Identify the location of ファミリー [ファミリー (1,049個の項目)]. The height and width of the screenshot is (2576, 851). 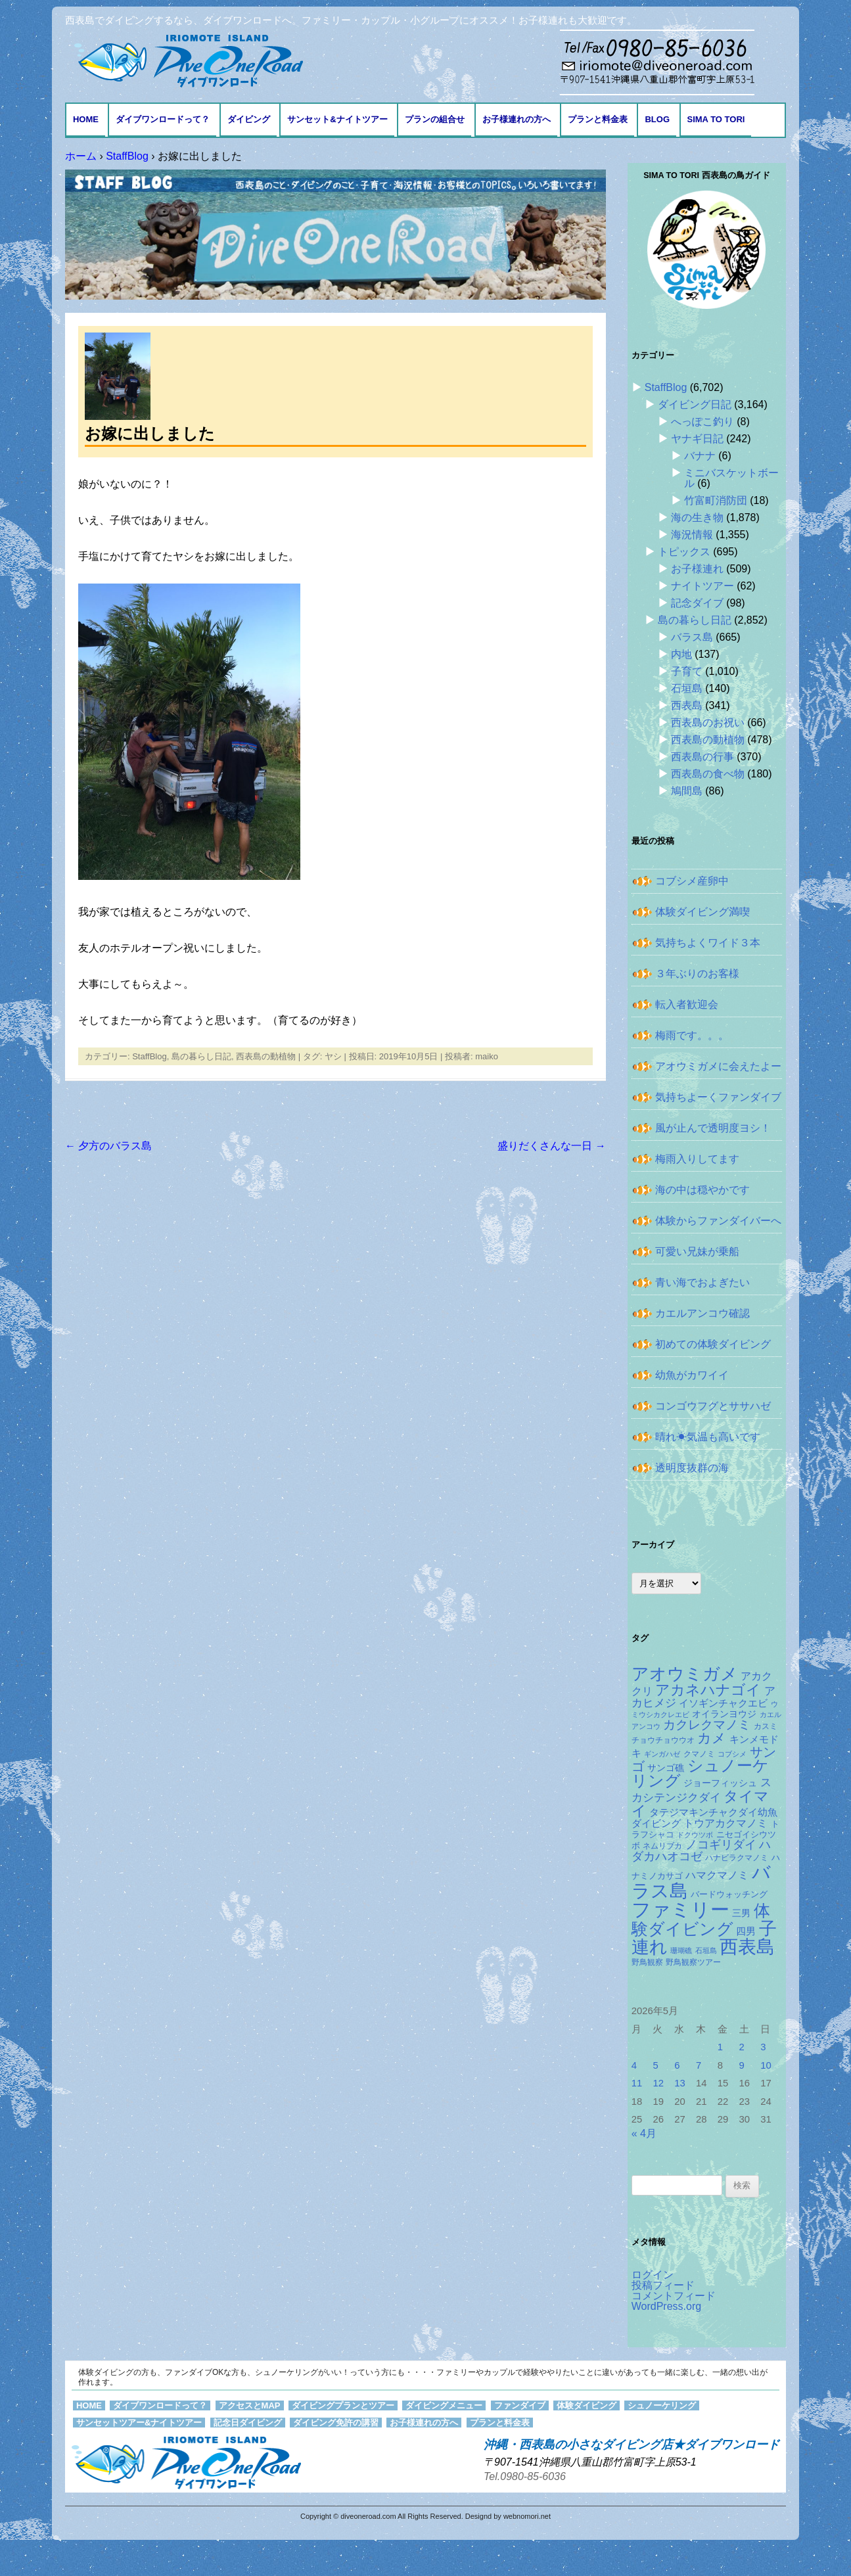
(680, 1909).